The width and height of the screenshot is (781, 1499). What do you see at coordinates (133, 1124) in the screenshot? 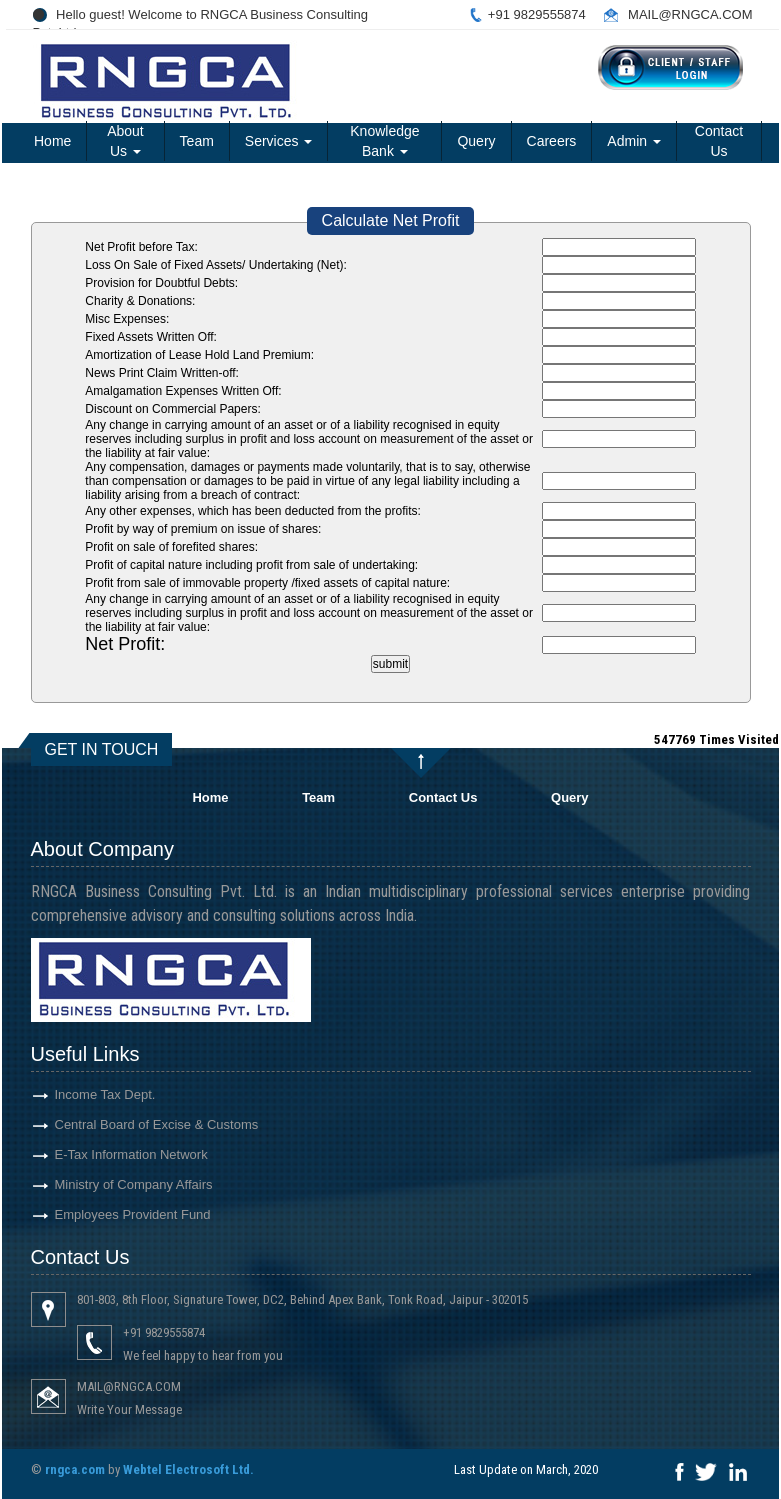
I see `Central Board of Excise & Customs` at bounding box center [133, 1124].